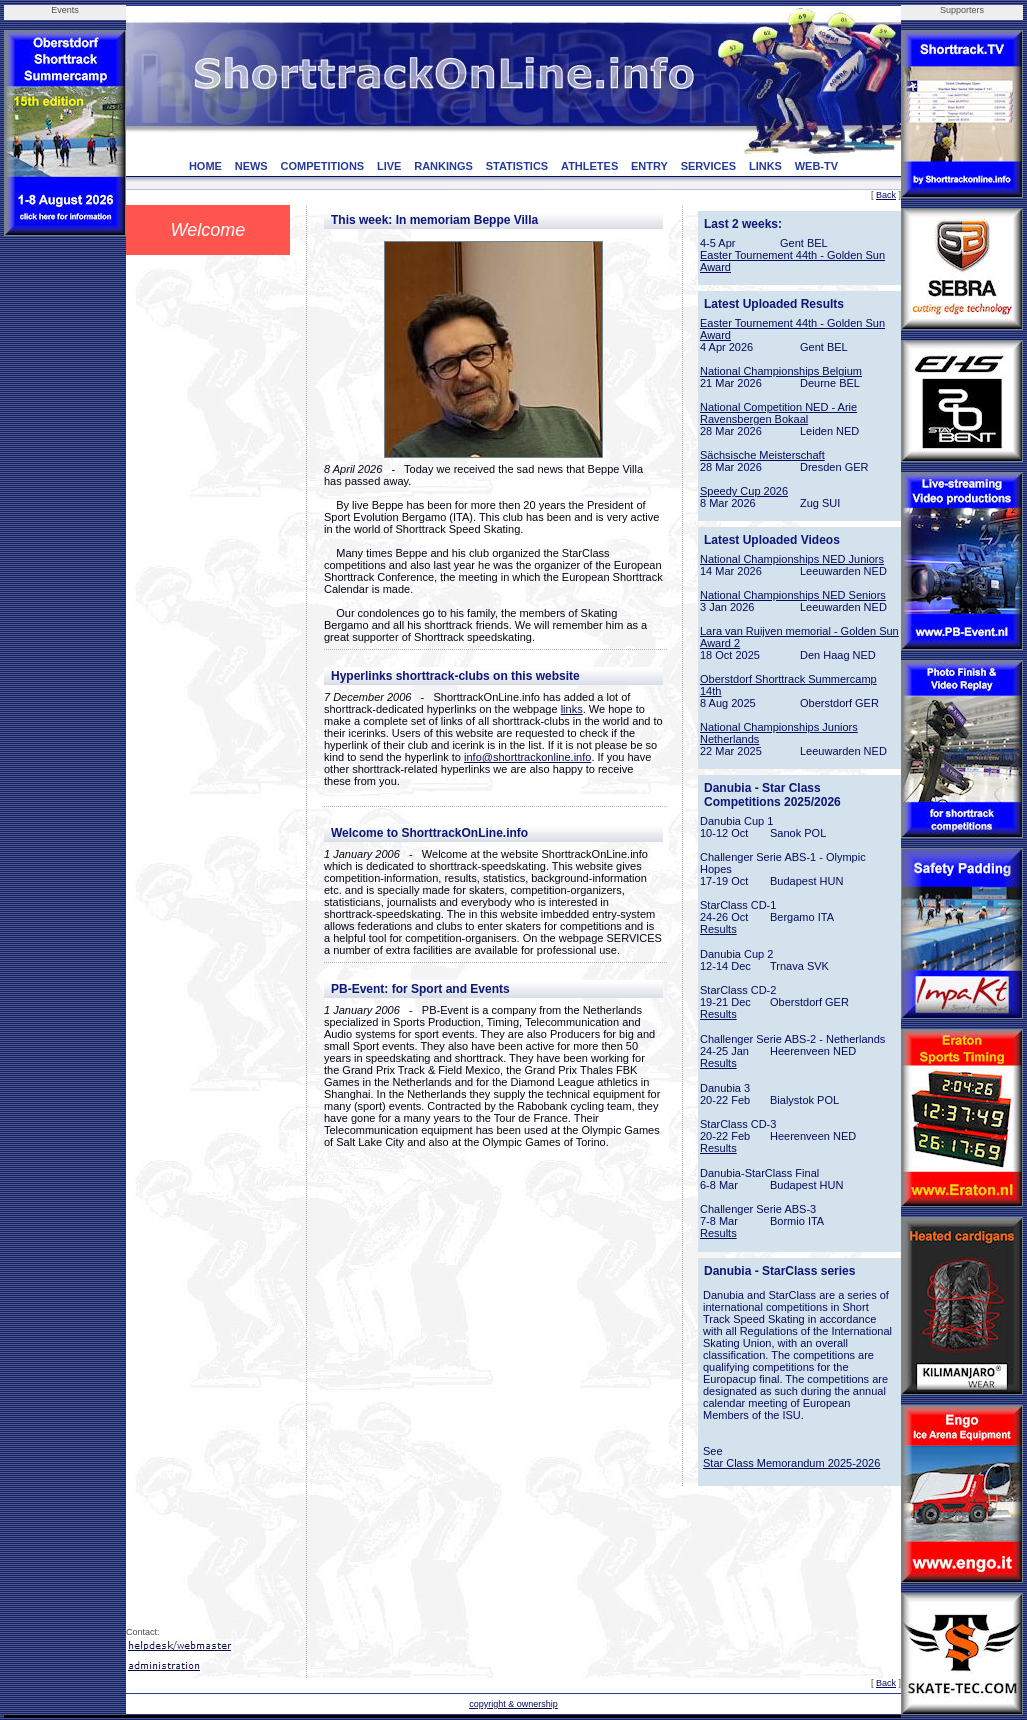 The height and width of the screenshot is (1720, 1027). What do you see at coordinates (778, 413) in the screenshot?
I see `National Competition NED - Arie Ravensbergen Bokaal` at bounding box center [778, 413].